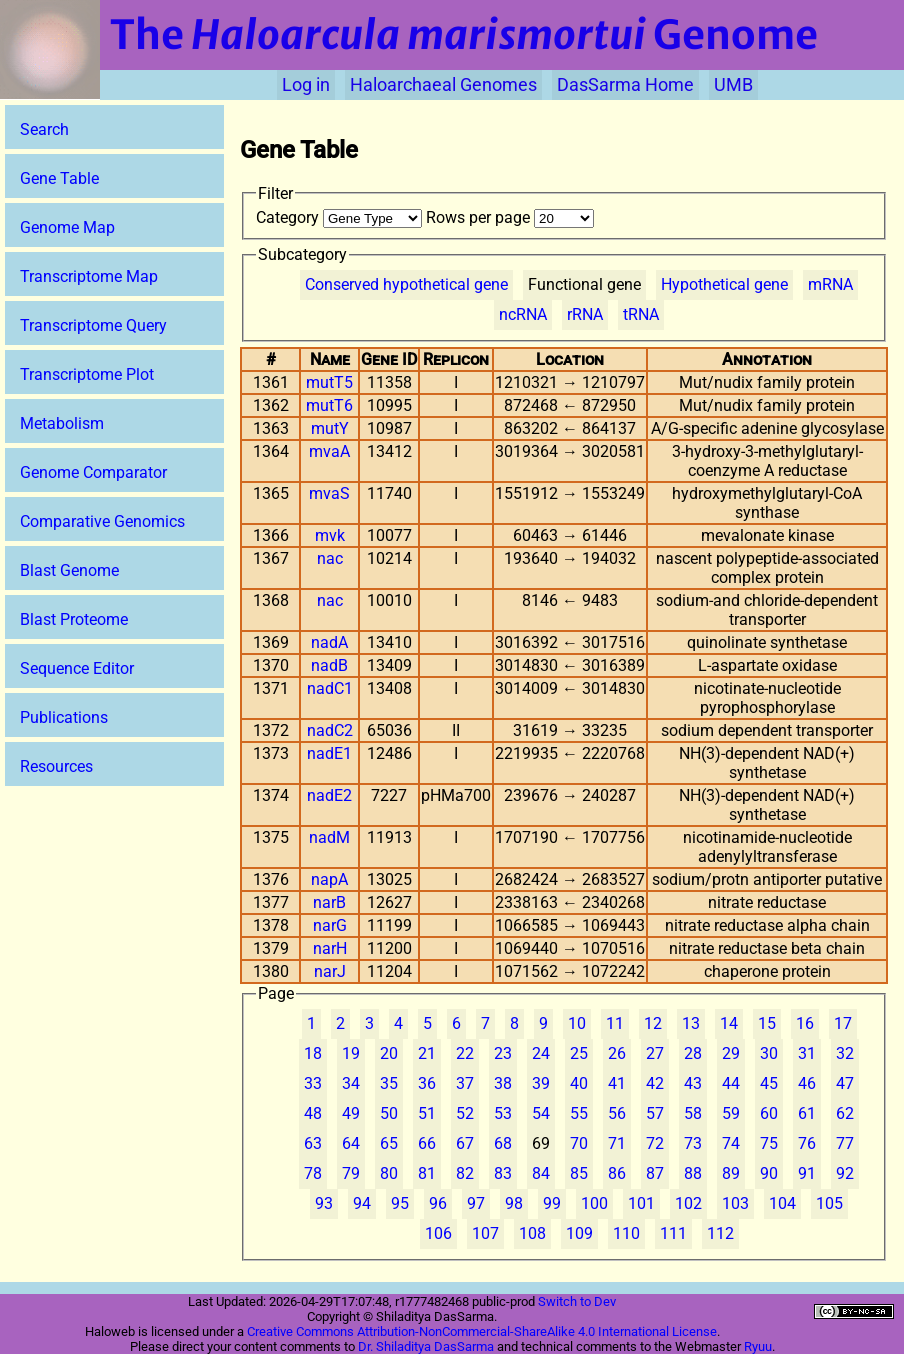 The height and width of the screenshot is (1354, 904). Describe the element at coordinates (69, 570) in the screenshot. I see `Blast Genome` at that location.